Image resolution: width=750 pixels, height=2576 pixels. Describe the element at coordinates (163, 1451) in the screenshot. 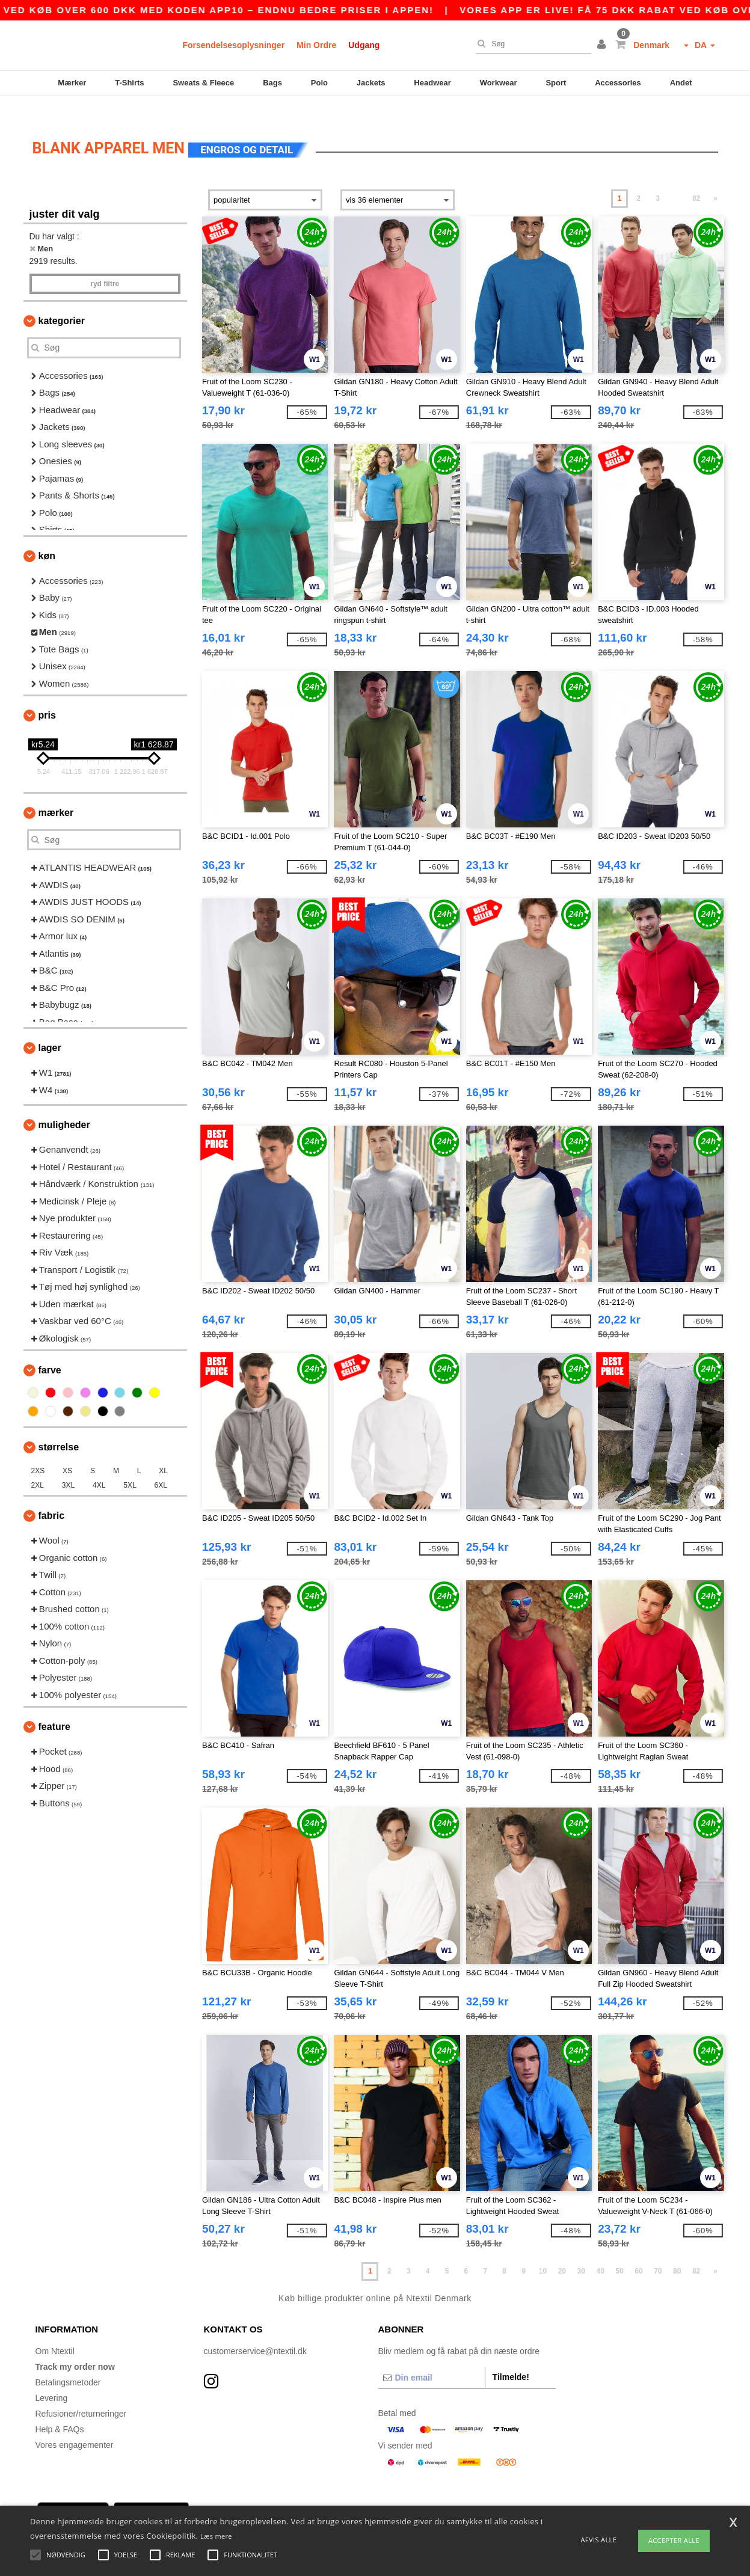

I see `XL` at that location.